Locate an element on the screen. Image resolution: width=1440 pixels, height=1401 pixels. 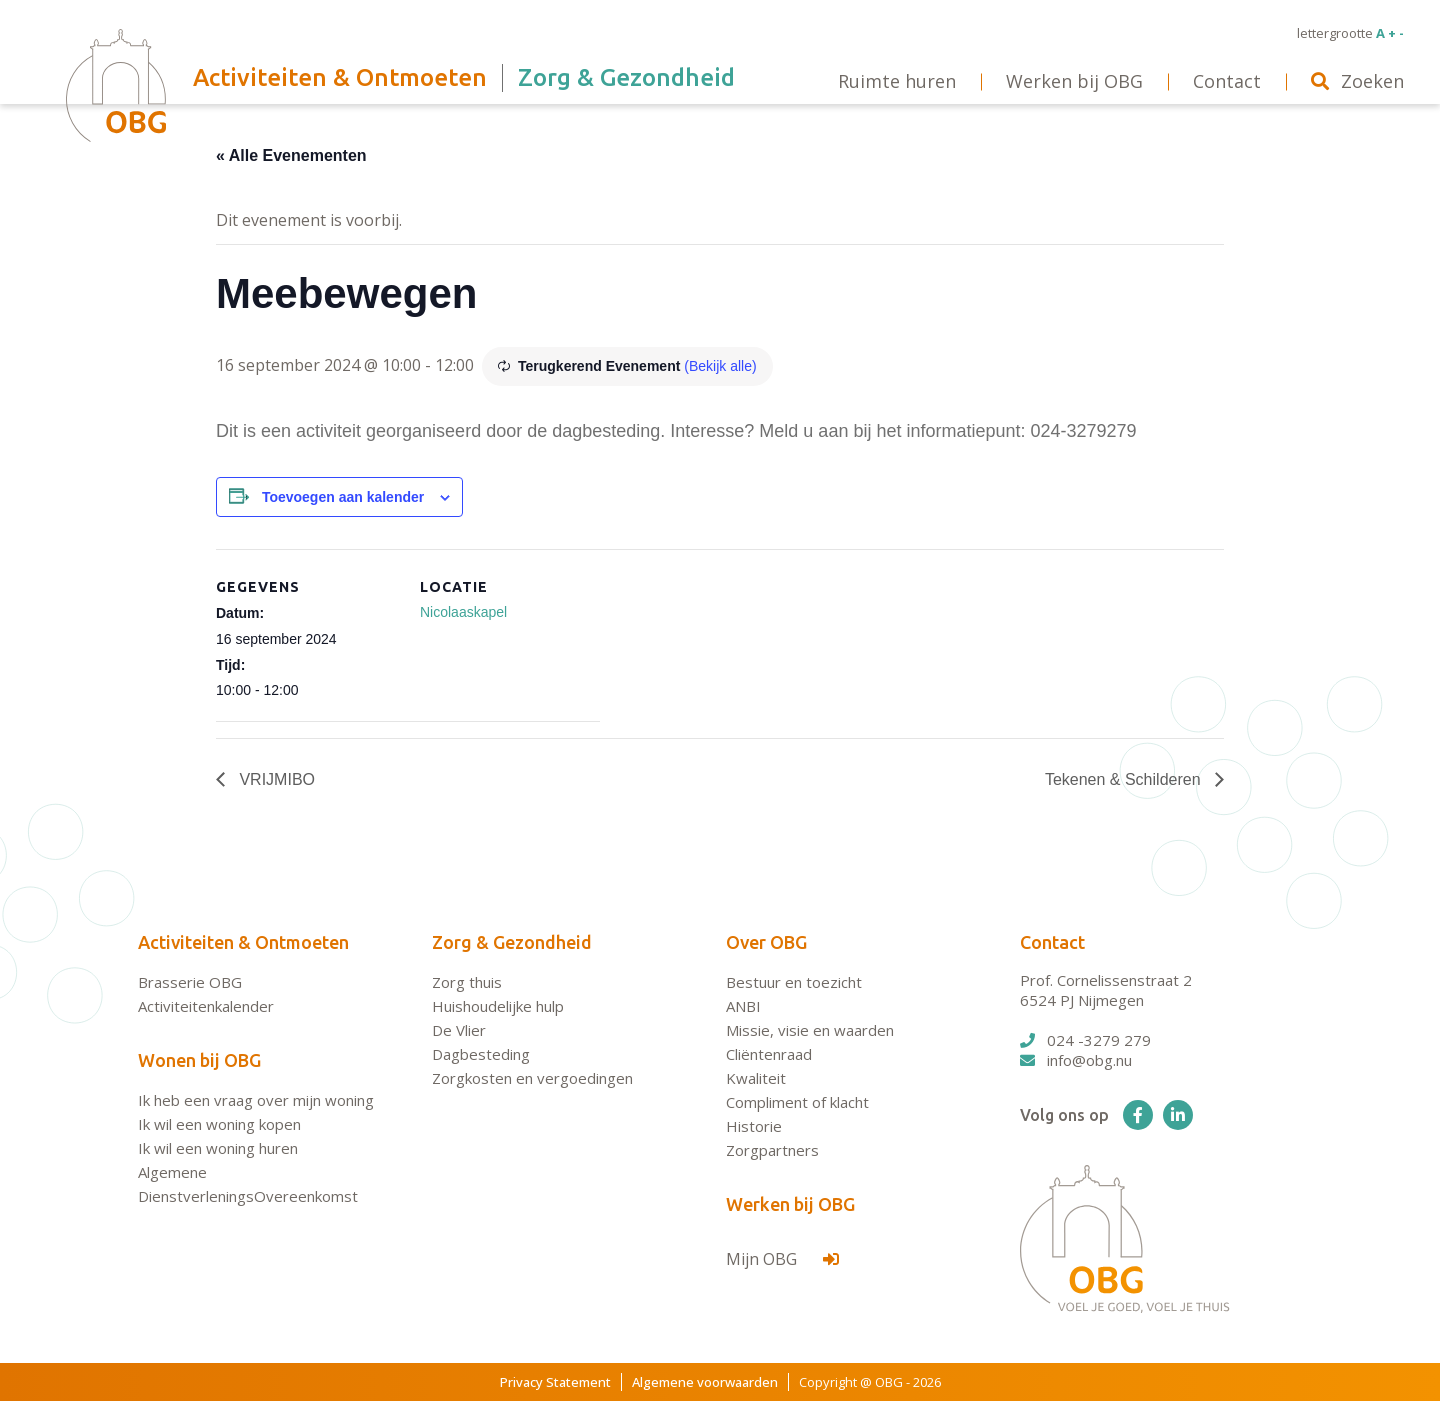
Activiteitenkalender is located at coordinates (206, 1006).